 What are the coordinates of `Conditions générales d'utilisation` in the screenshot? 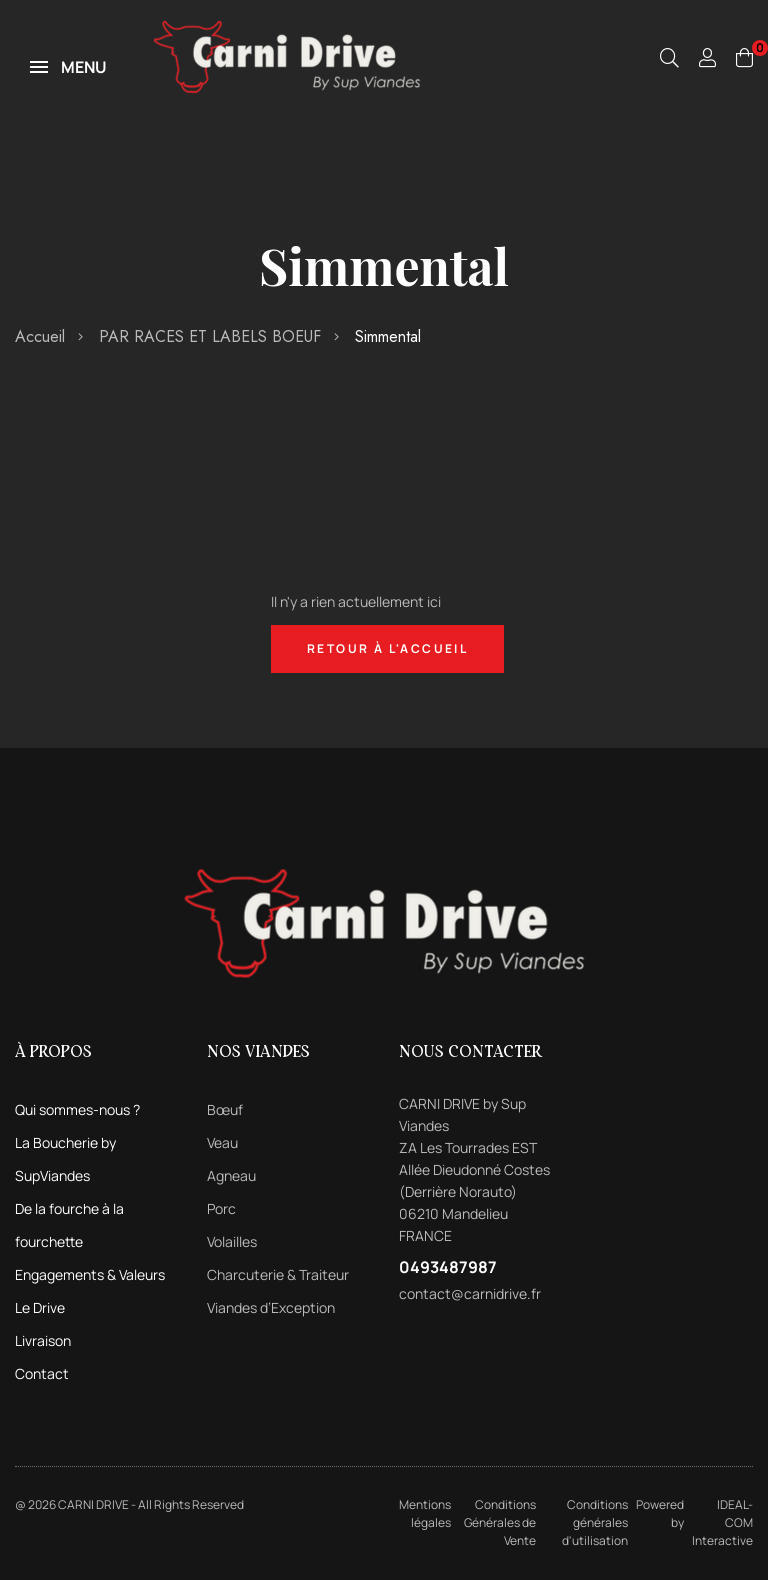 It's located at (595, 1522).